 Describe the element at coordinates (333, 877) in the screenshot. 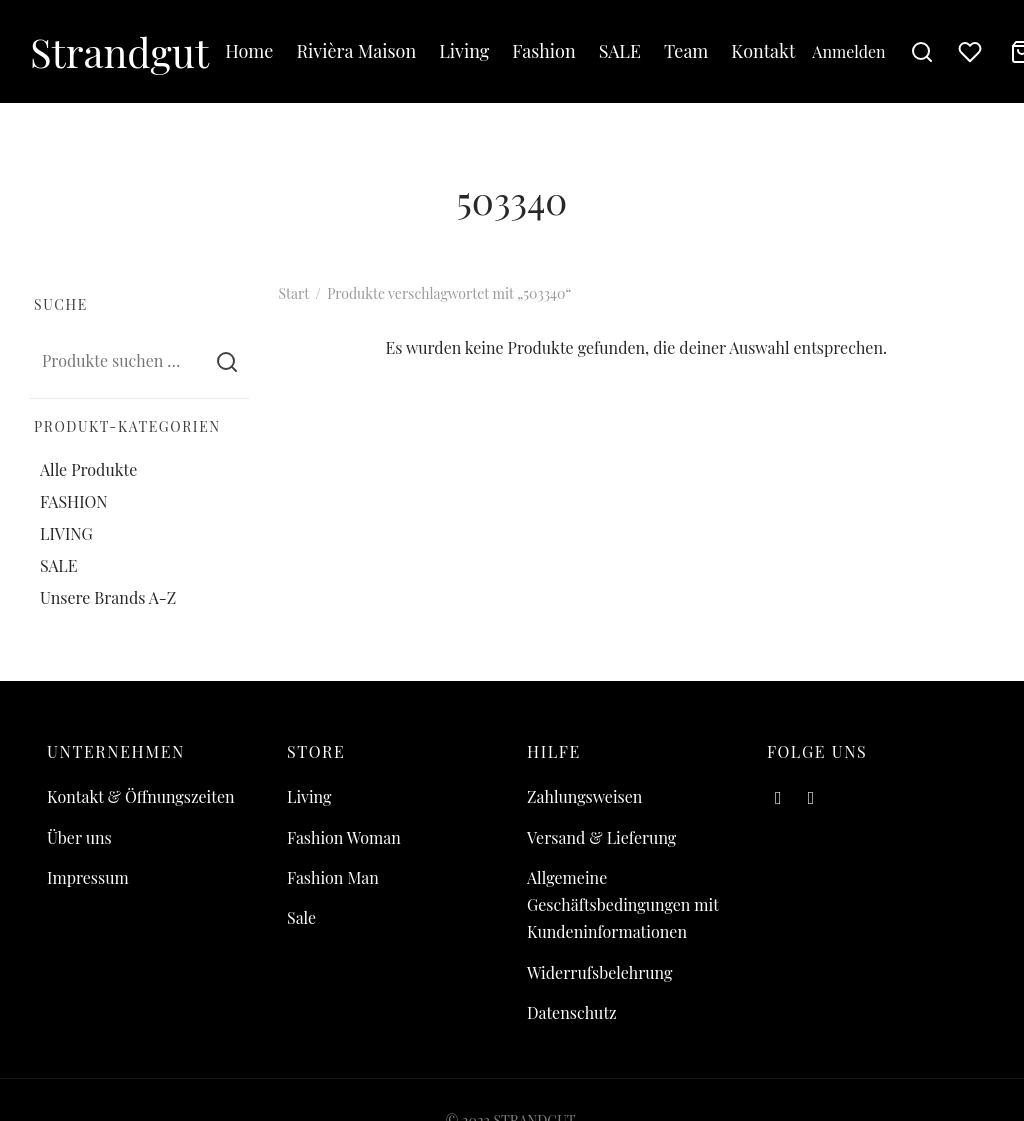

I see `Fashion Man` at that location.